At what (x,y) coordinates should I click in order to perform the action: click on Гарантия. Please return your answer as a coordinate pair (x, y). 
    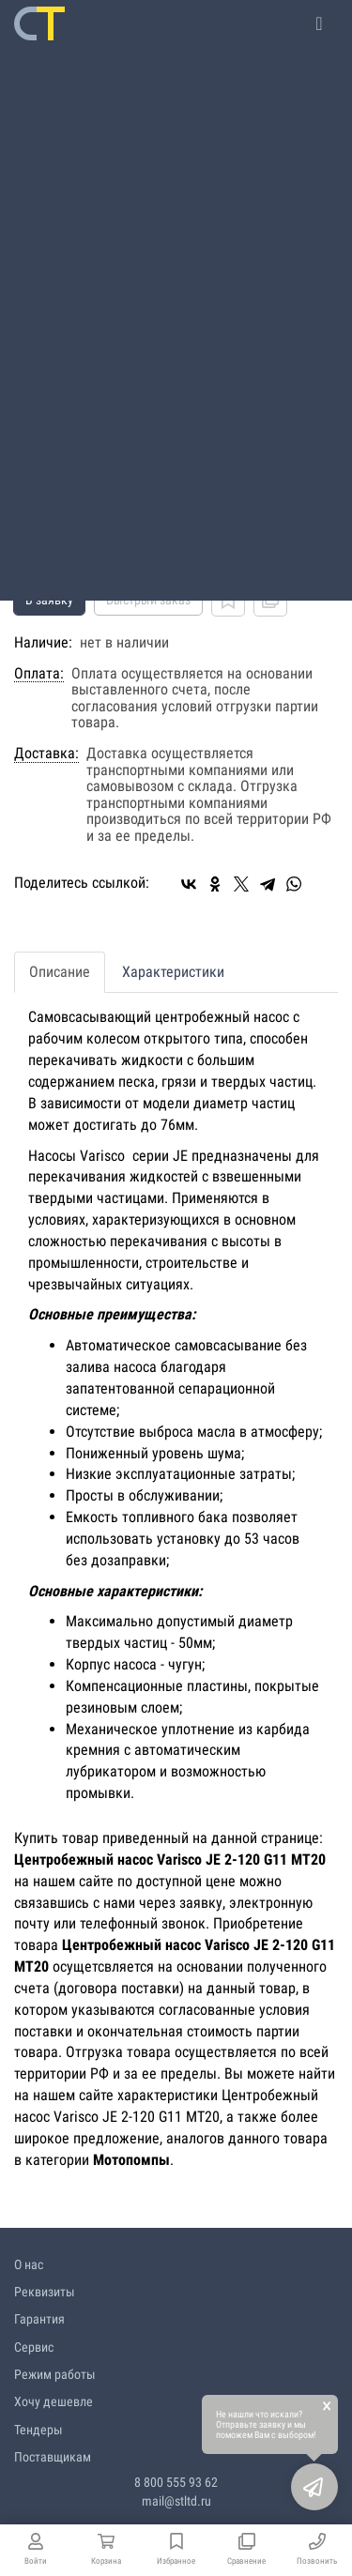
    Looking at the image, I should click on (39, 2318).